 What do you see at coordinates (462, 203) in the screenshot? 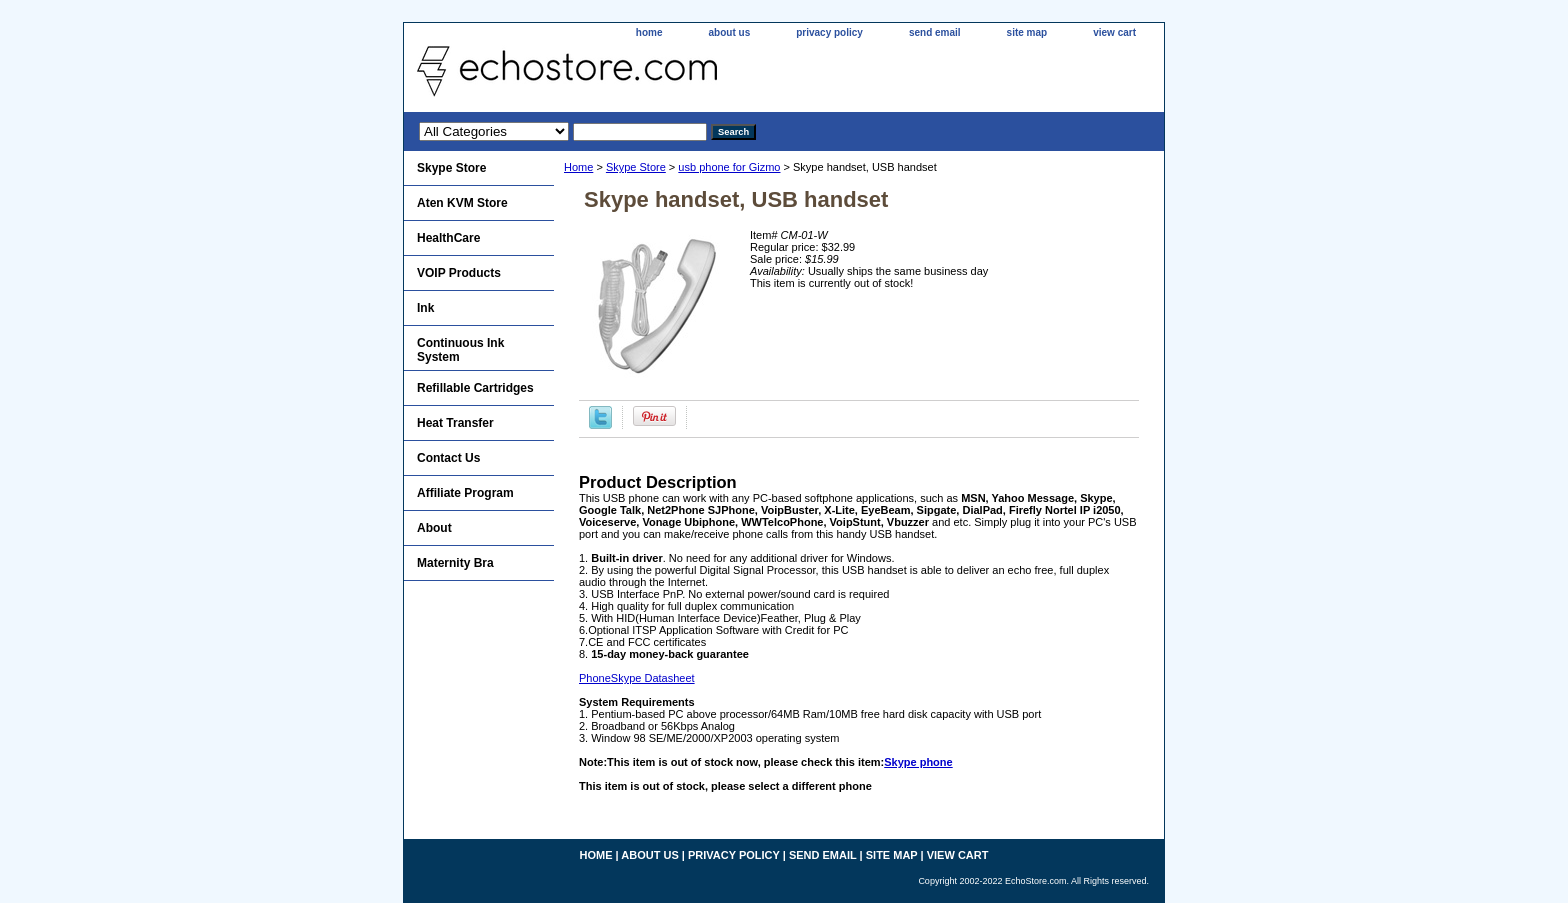
I see `Aten KVM Store` at bounding box center [462, 203].